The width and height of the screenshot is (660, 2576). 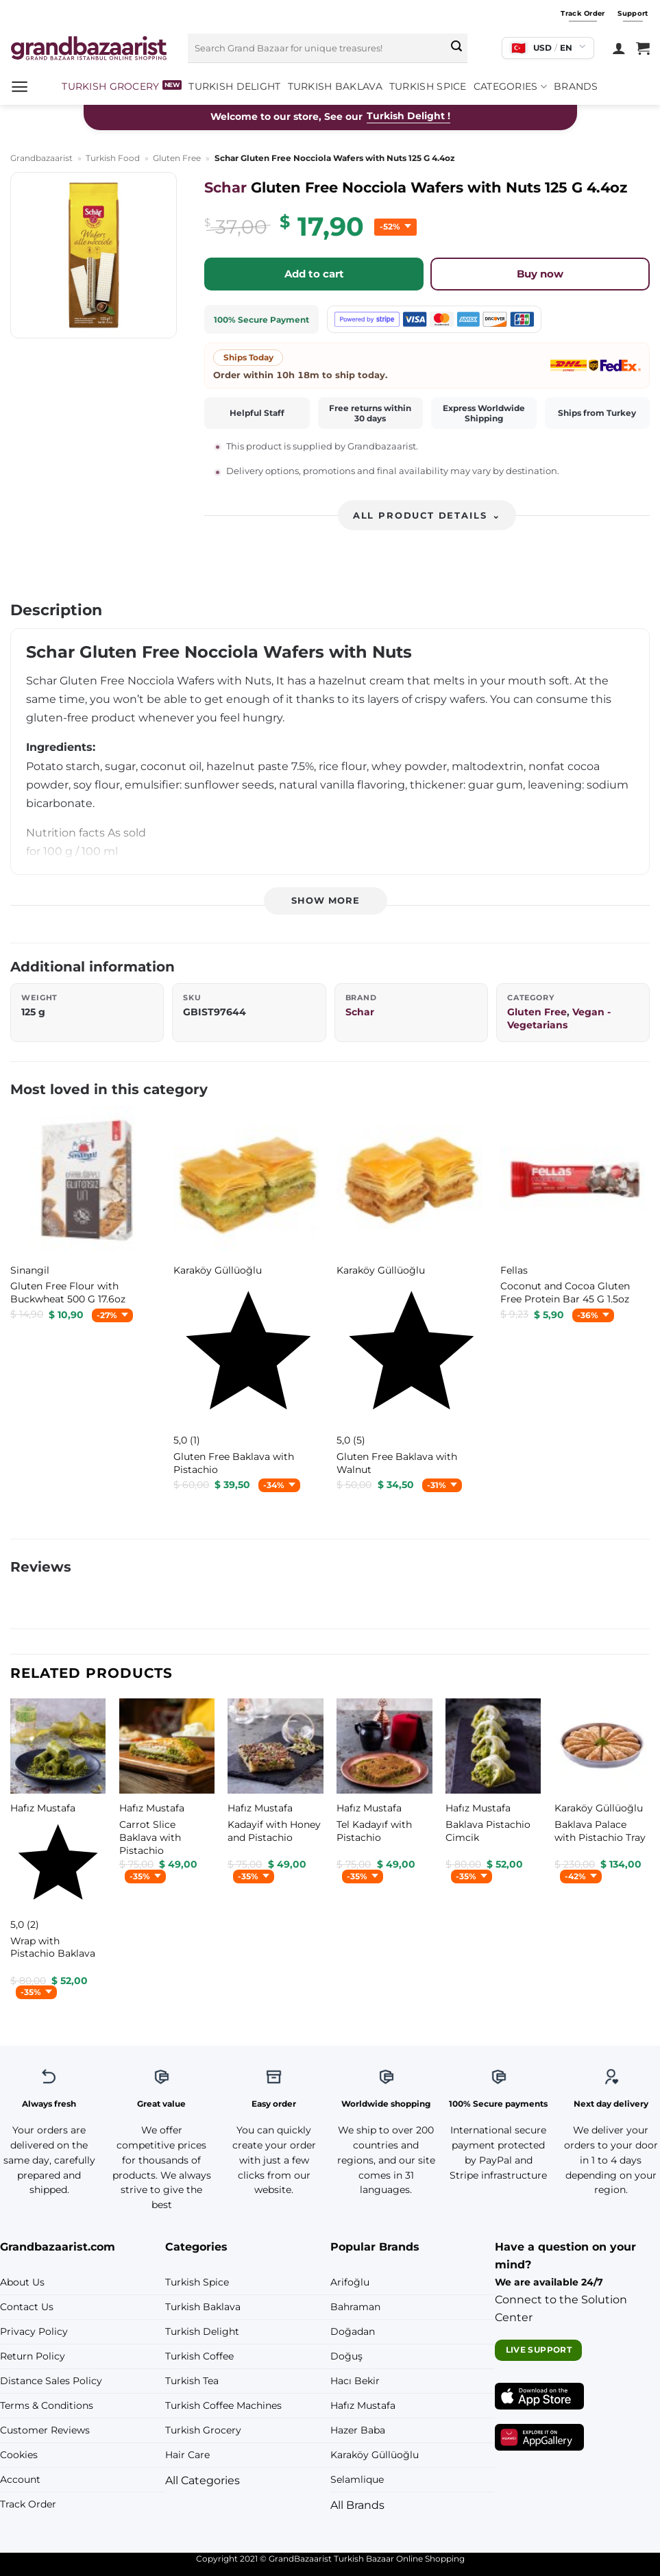 What do you see at coordinates (19, 87) in the screenshot?
I see `[button]` at bounding box center [19, 87].